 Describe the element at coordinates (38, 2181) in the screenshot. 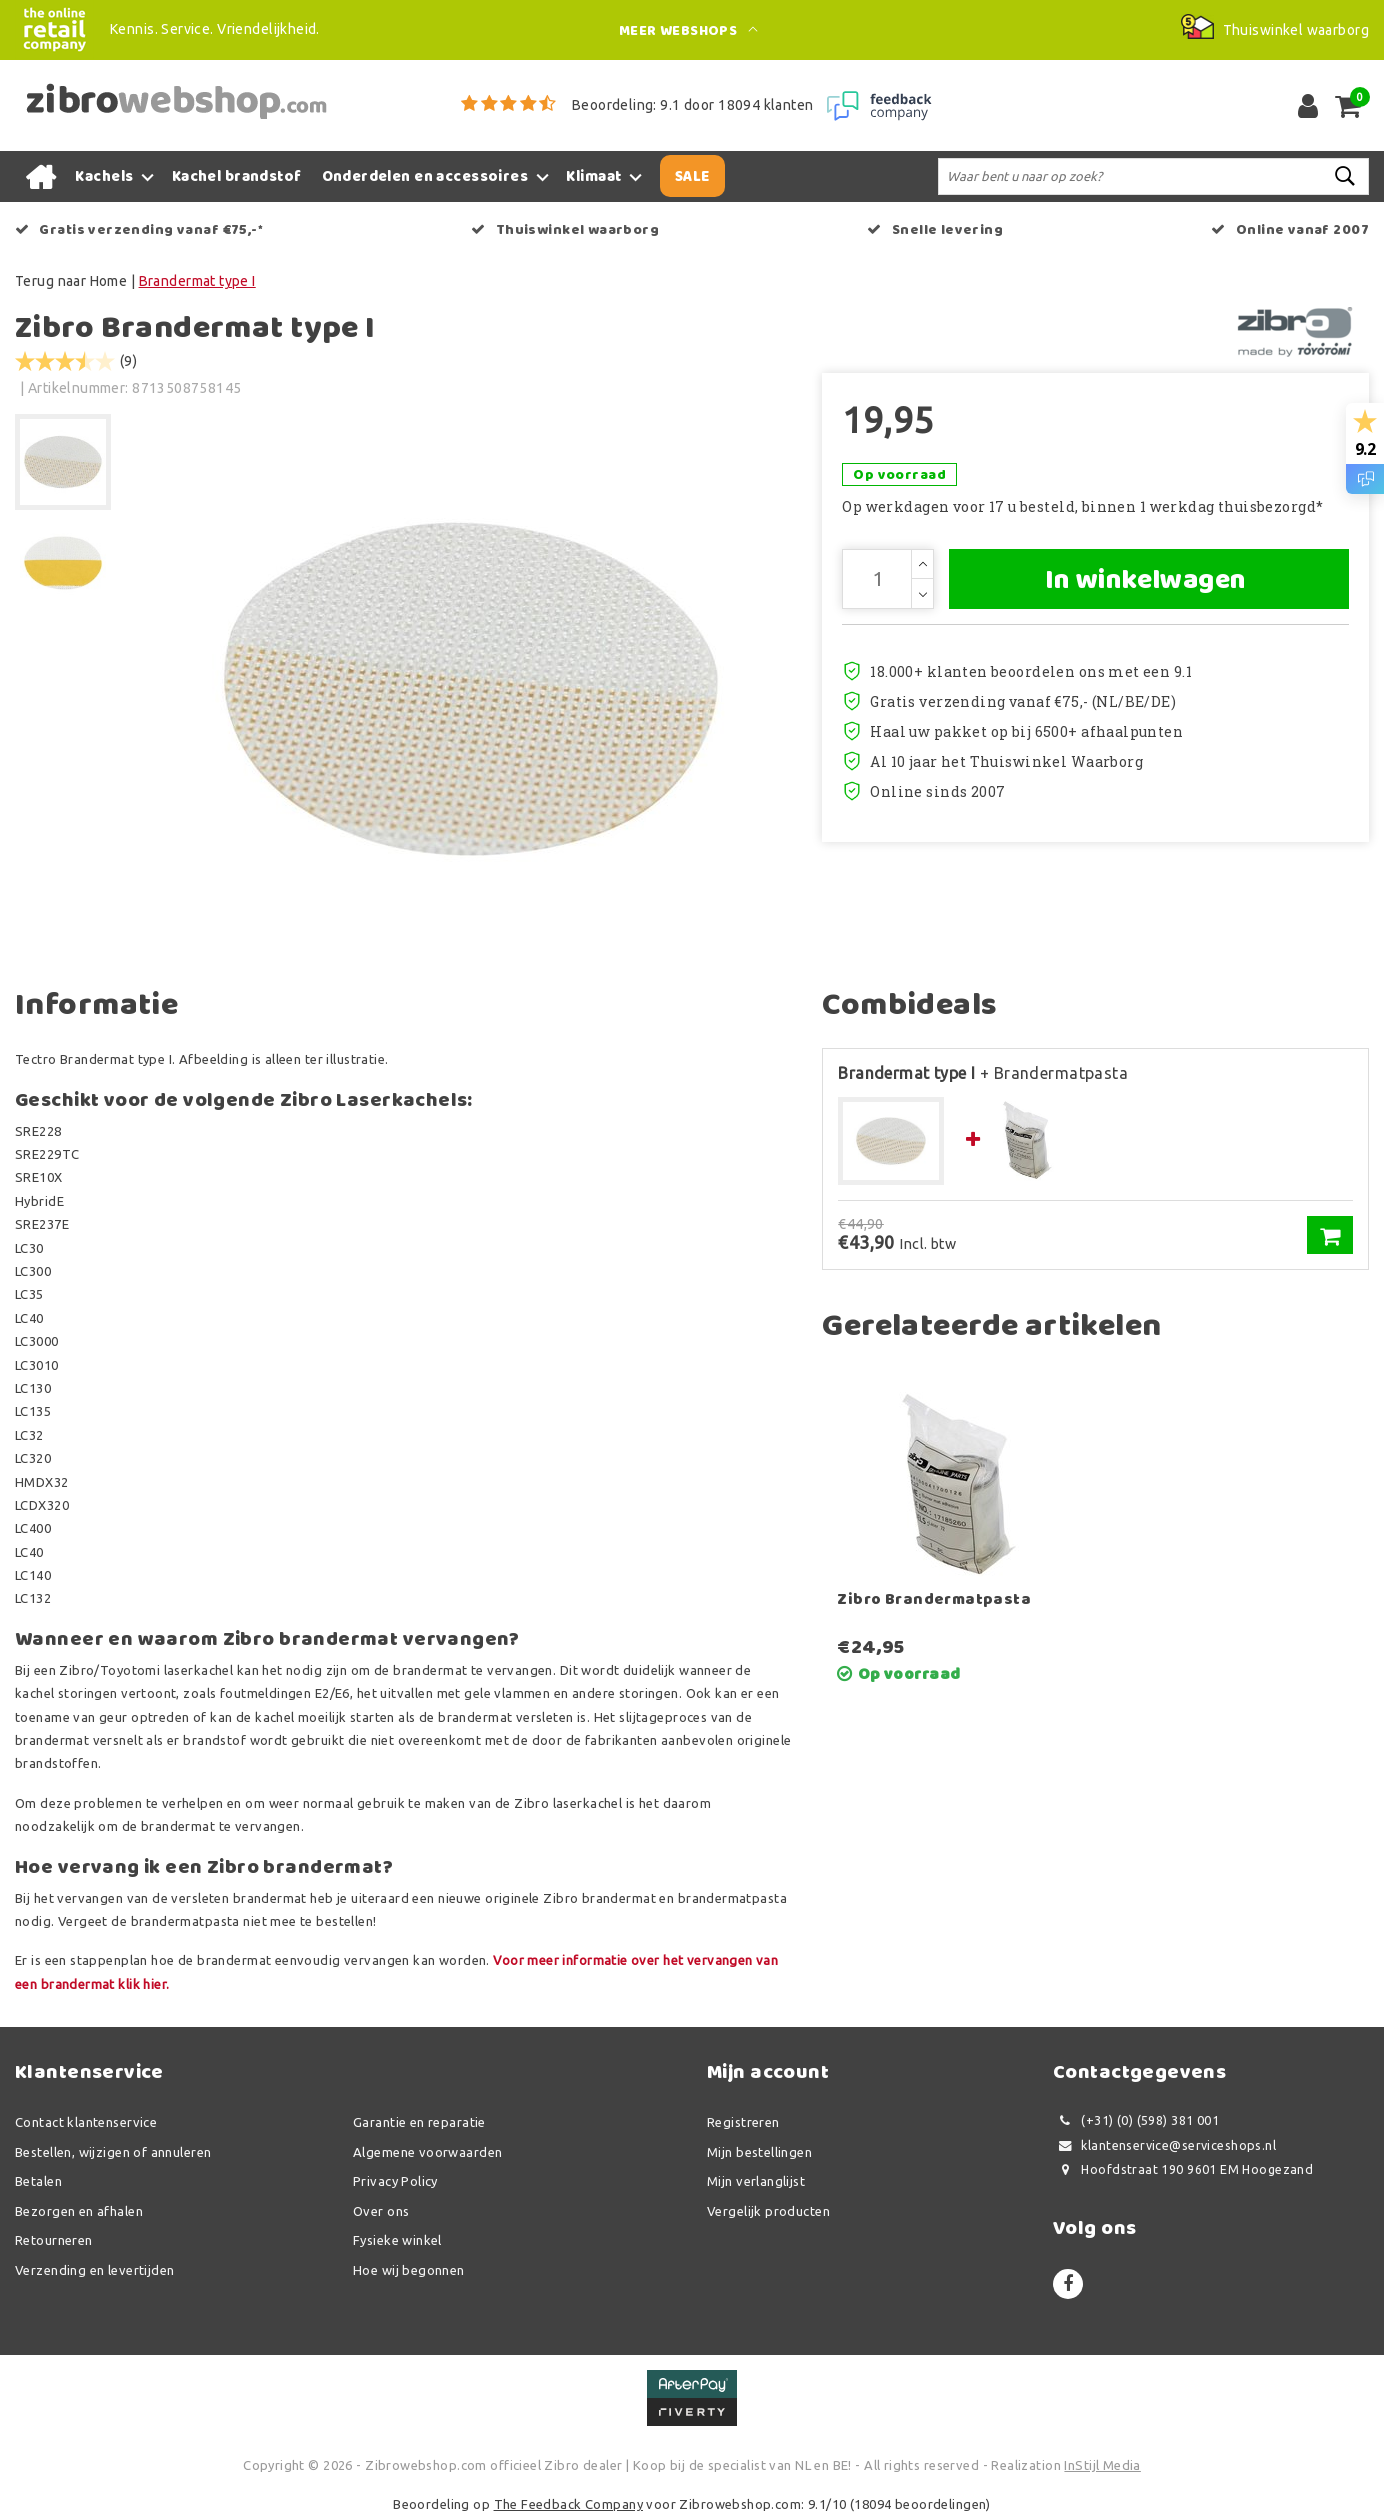

I see `Betalen` at that location.